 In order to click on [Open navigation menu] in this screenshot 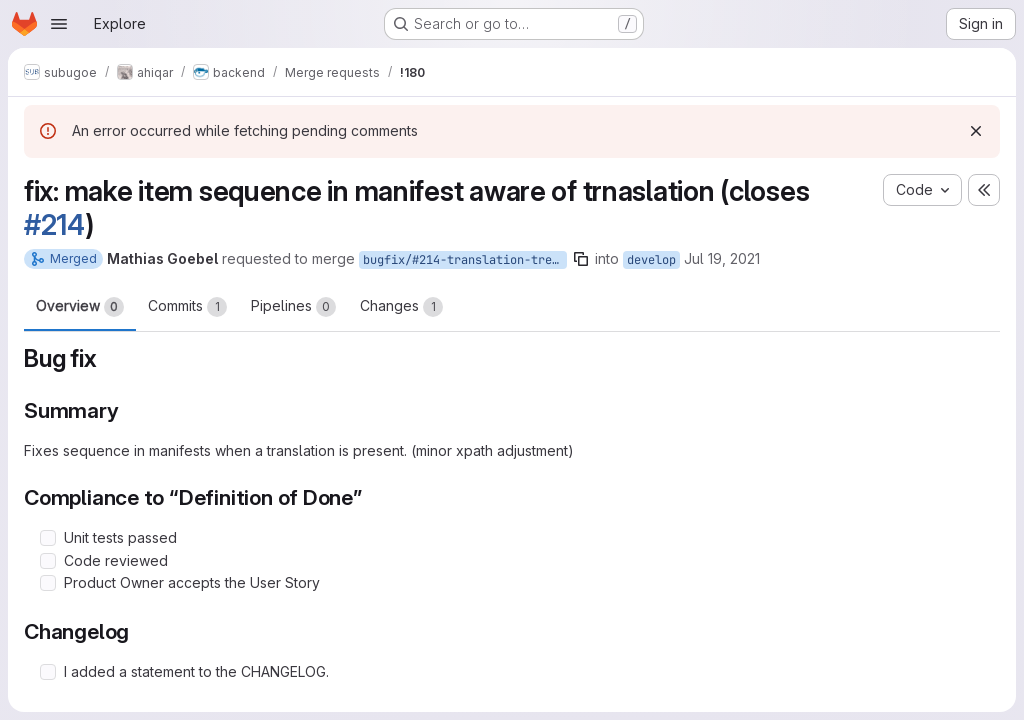, I will do `click(59, 24)`.